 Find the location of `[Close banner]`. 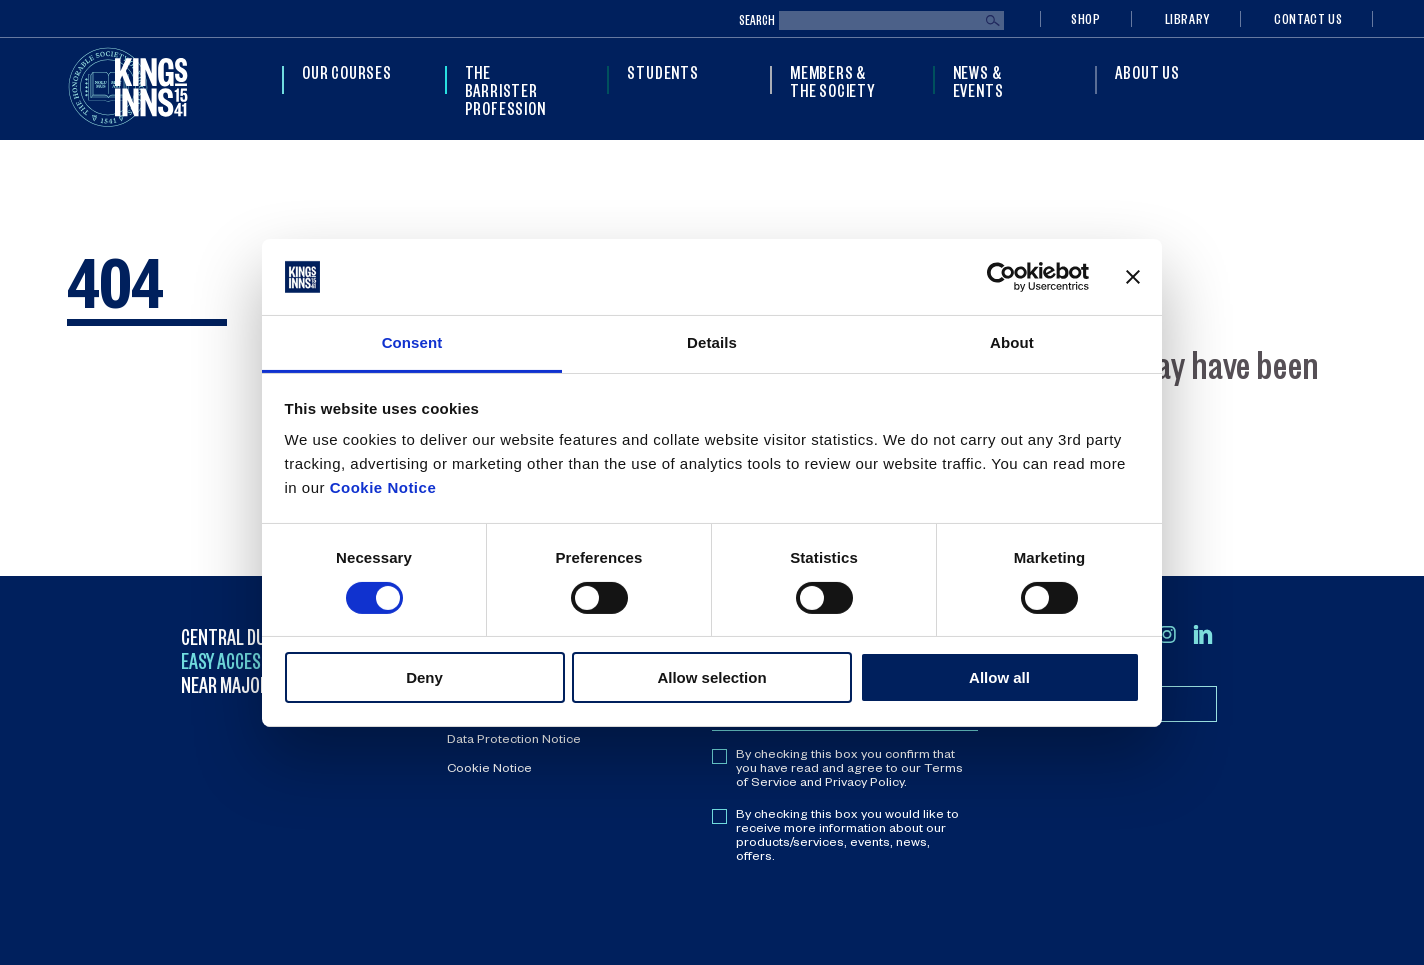

[Close banner] is located at coordinates (1133, 277).